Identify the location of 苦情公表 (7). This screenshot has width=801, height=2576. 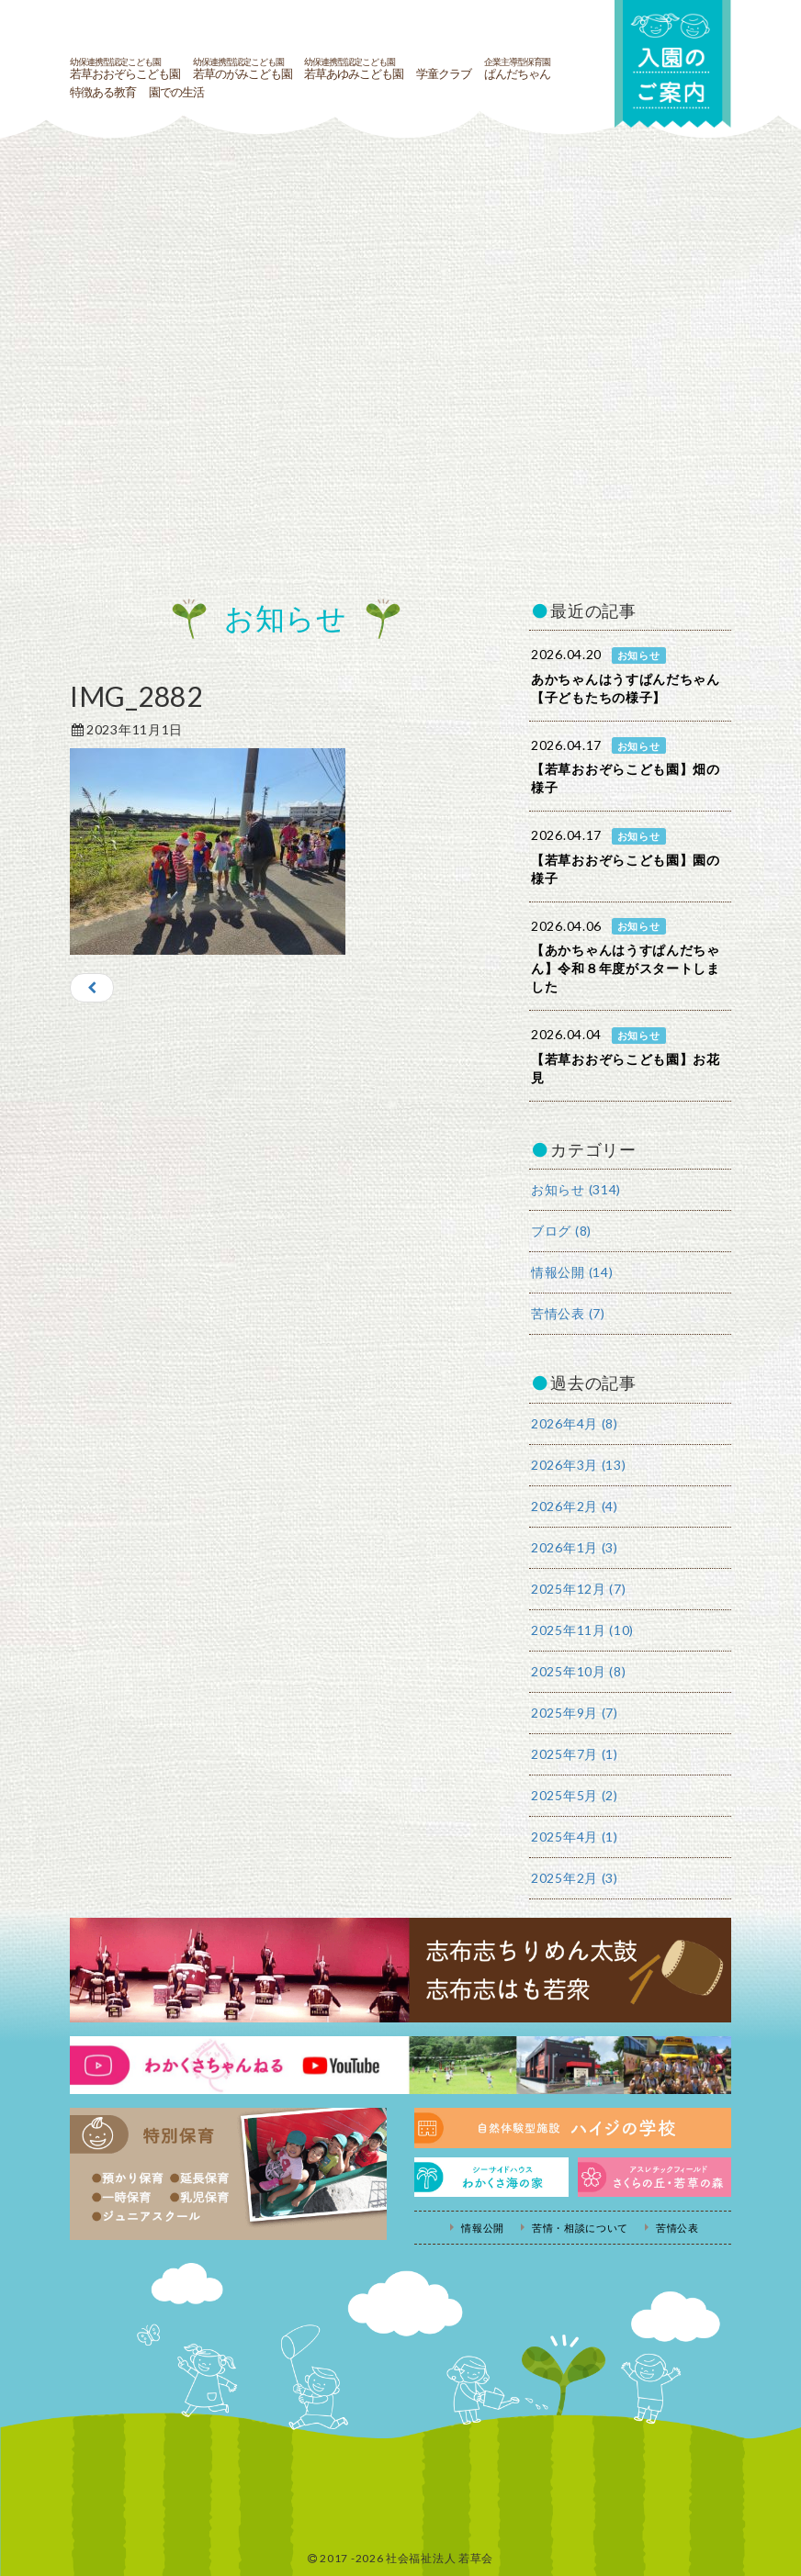
(568, 1313).